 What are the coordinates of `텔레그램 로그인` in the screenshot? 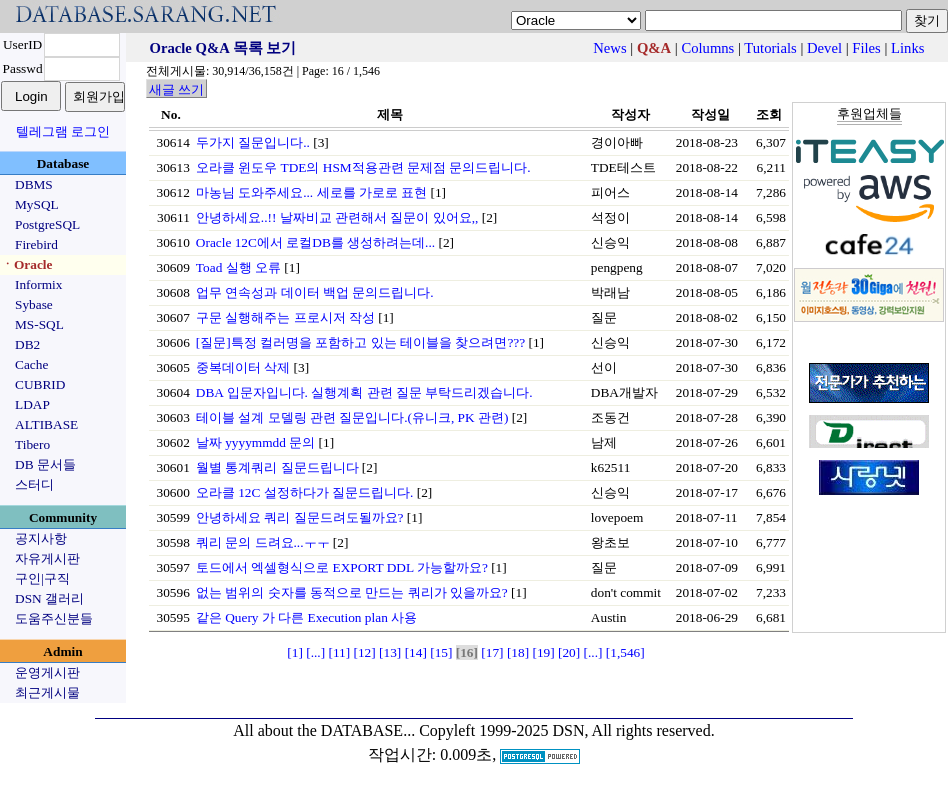 It's located at (63, 131).